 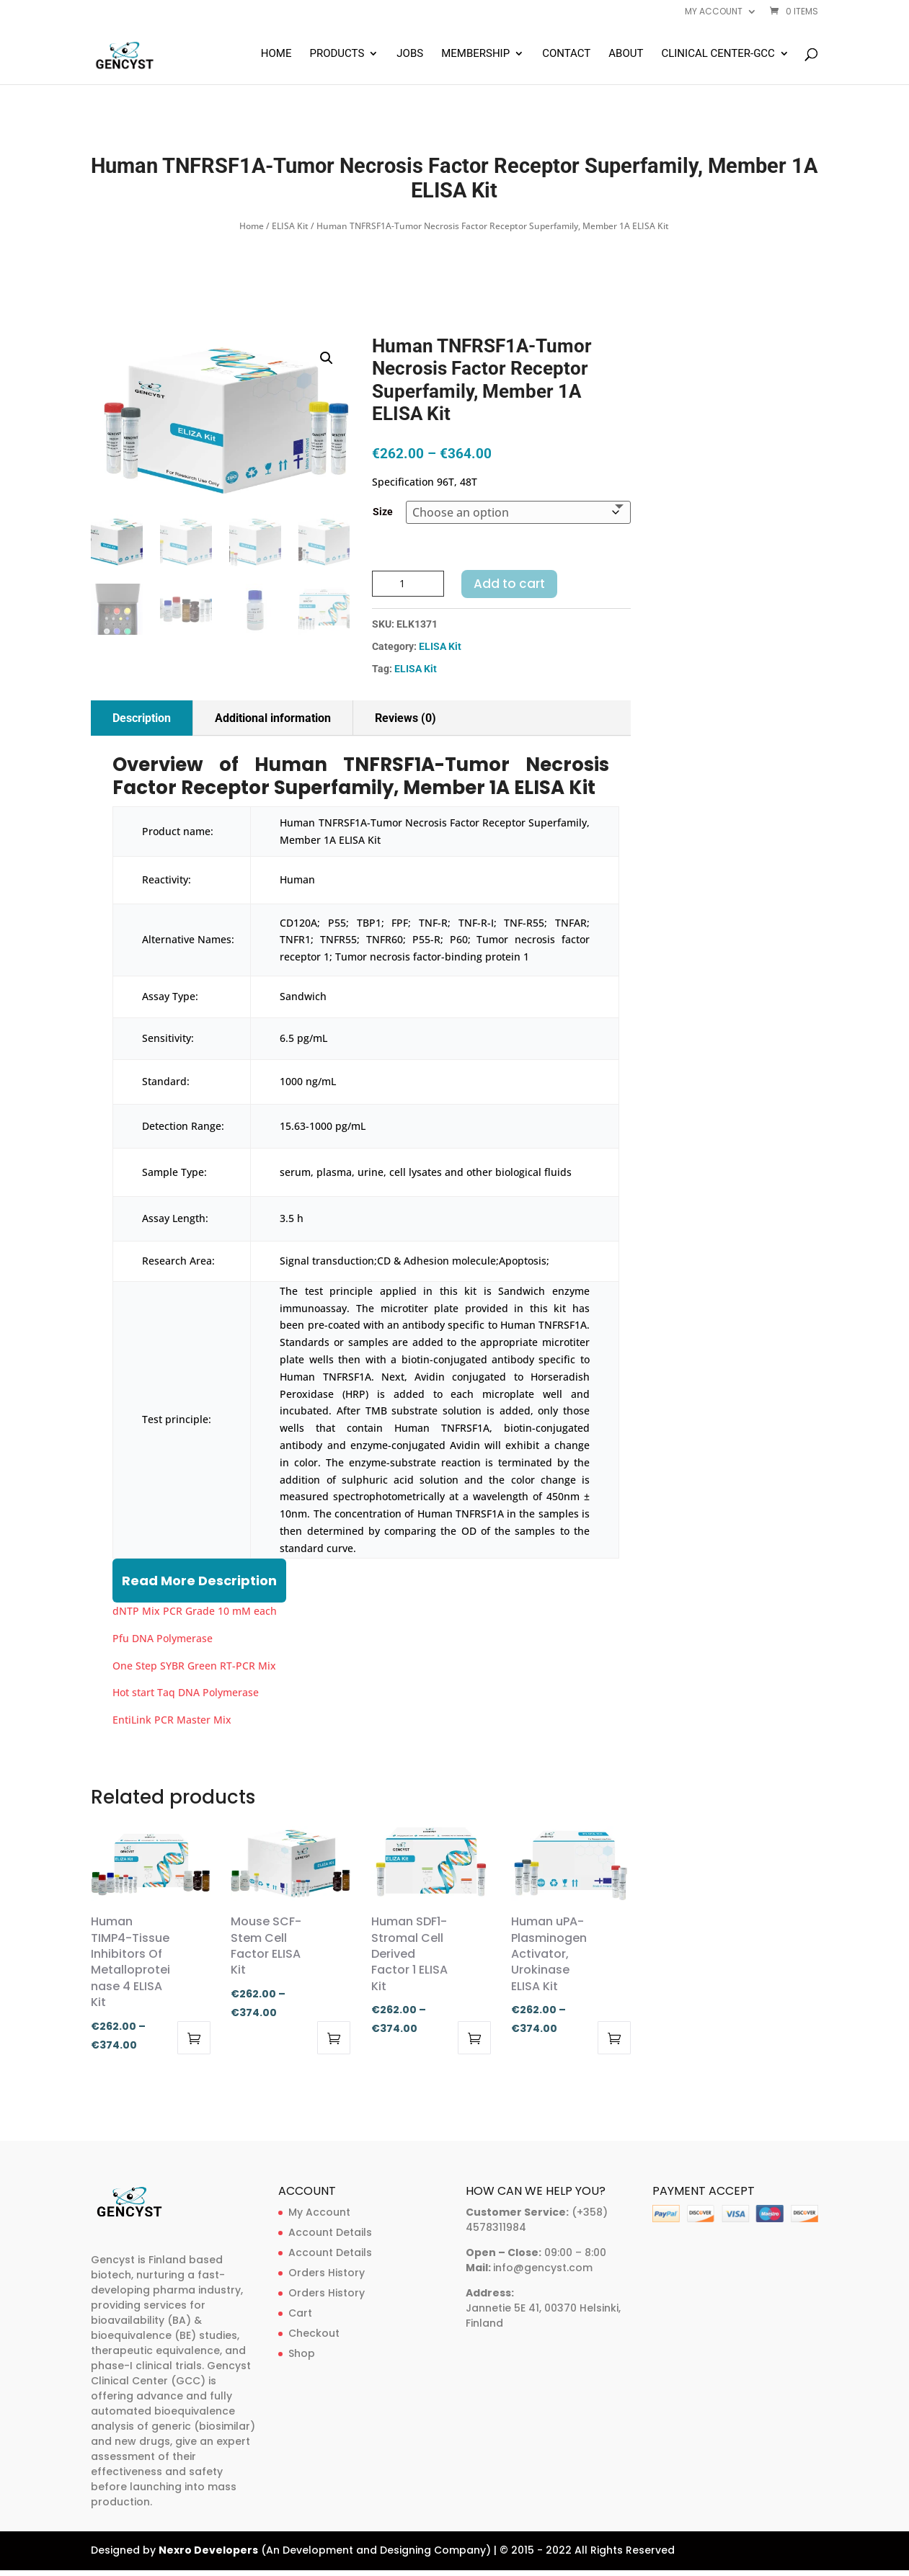 What do you see at coordinates (336, 54) in the screenshot?
I see `Products` at bounding box center [336, 54].